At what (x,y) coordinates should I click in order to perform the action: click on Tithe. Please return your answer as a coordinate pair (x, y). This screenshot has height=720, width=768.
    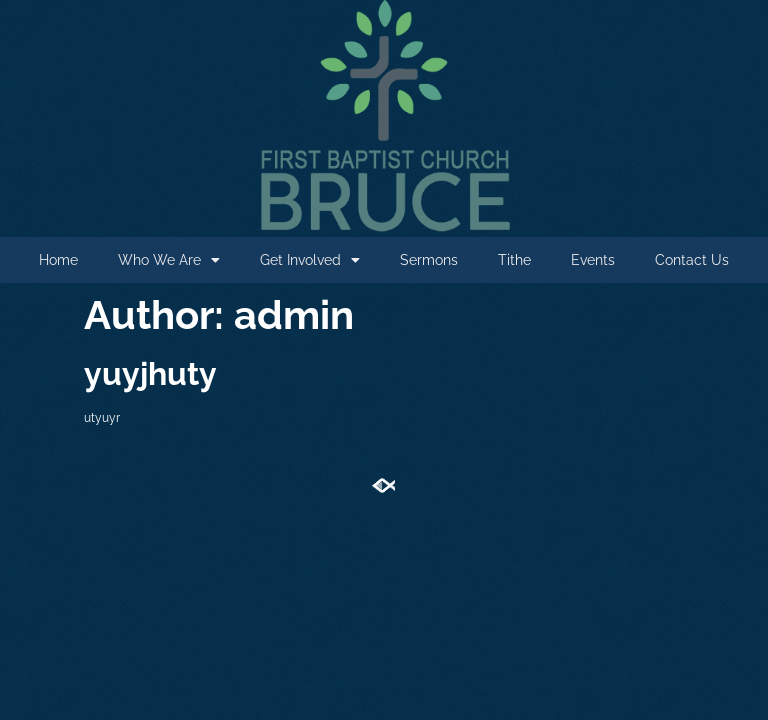
    Looking at the image, I should click on (514, 260).